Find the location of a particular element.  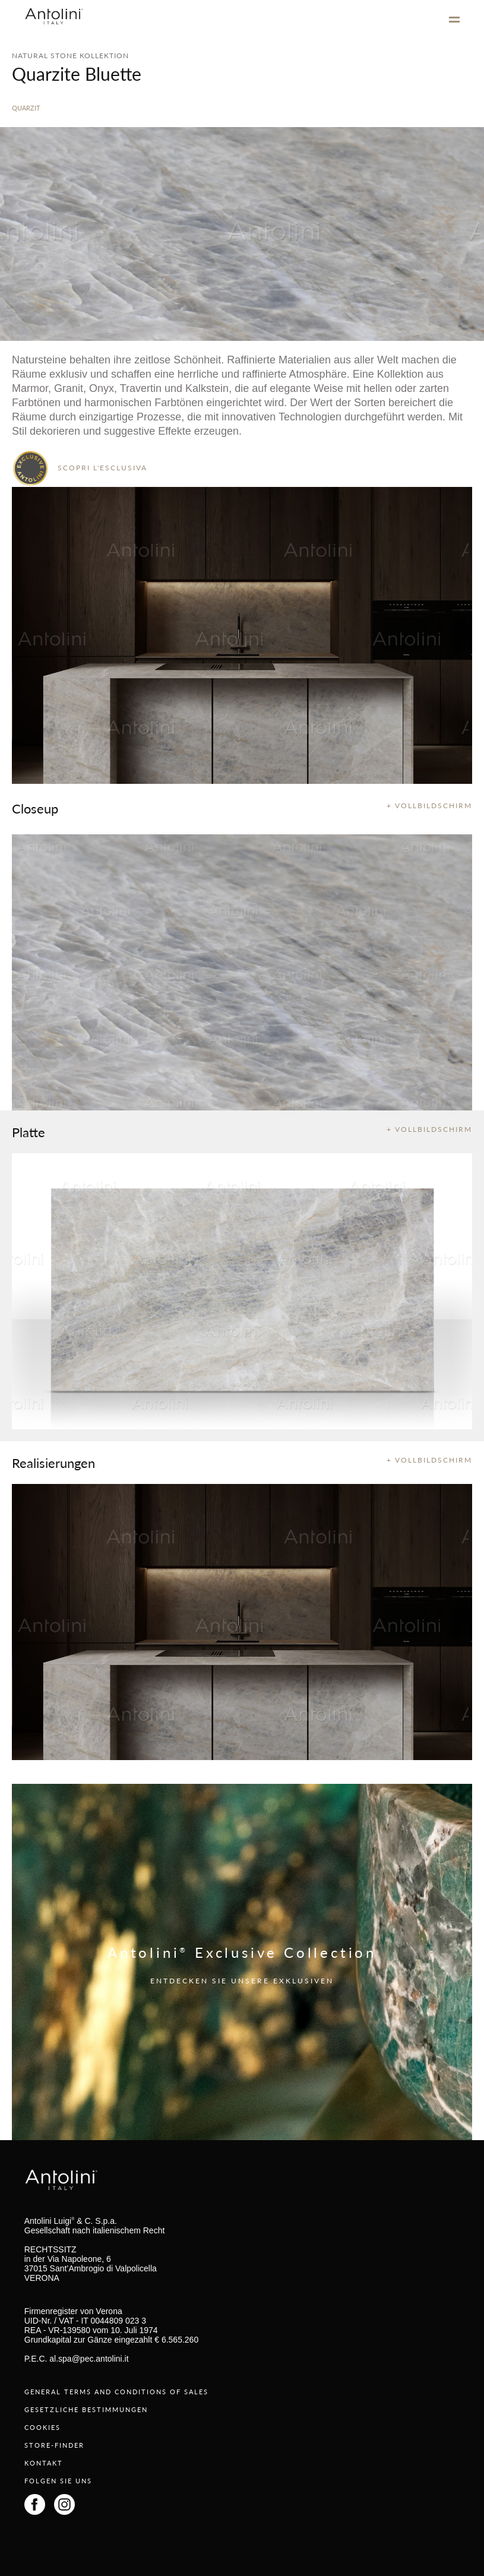

al.spa@pec.antolini.it is located at coordinates (88, 2358).